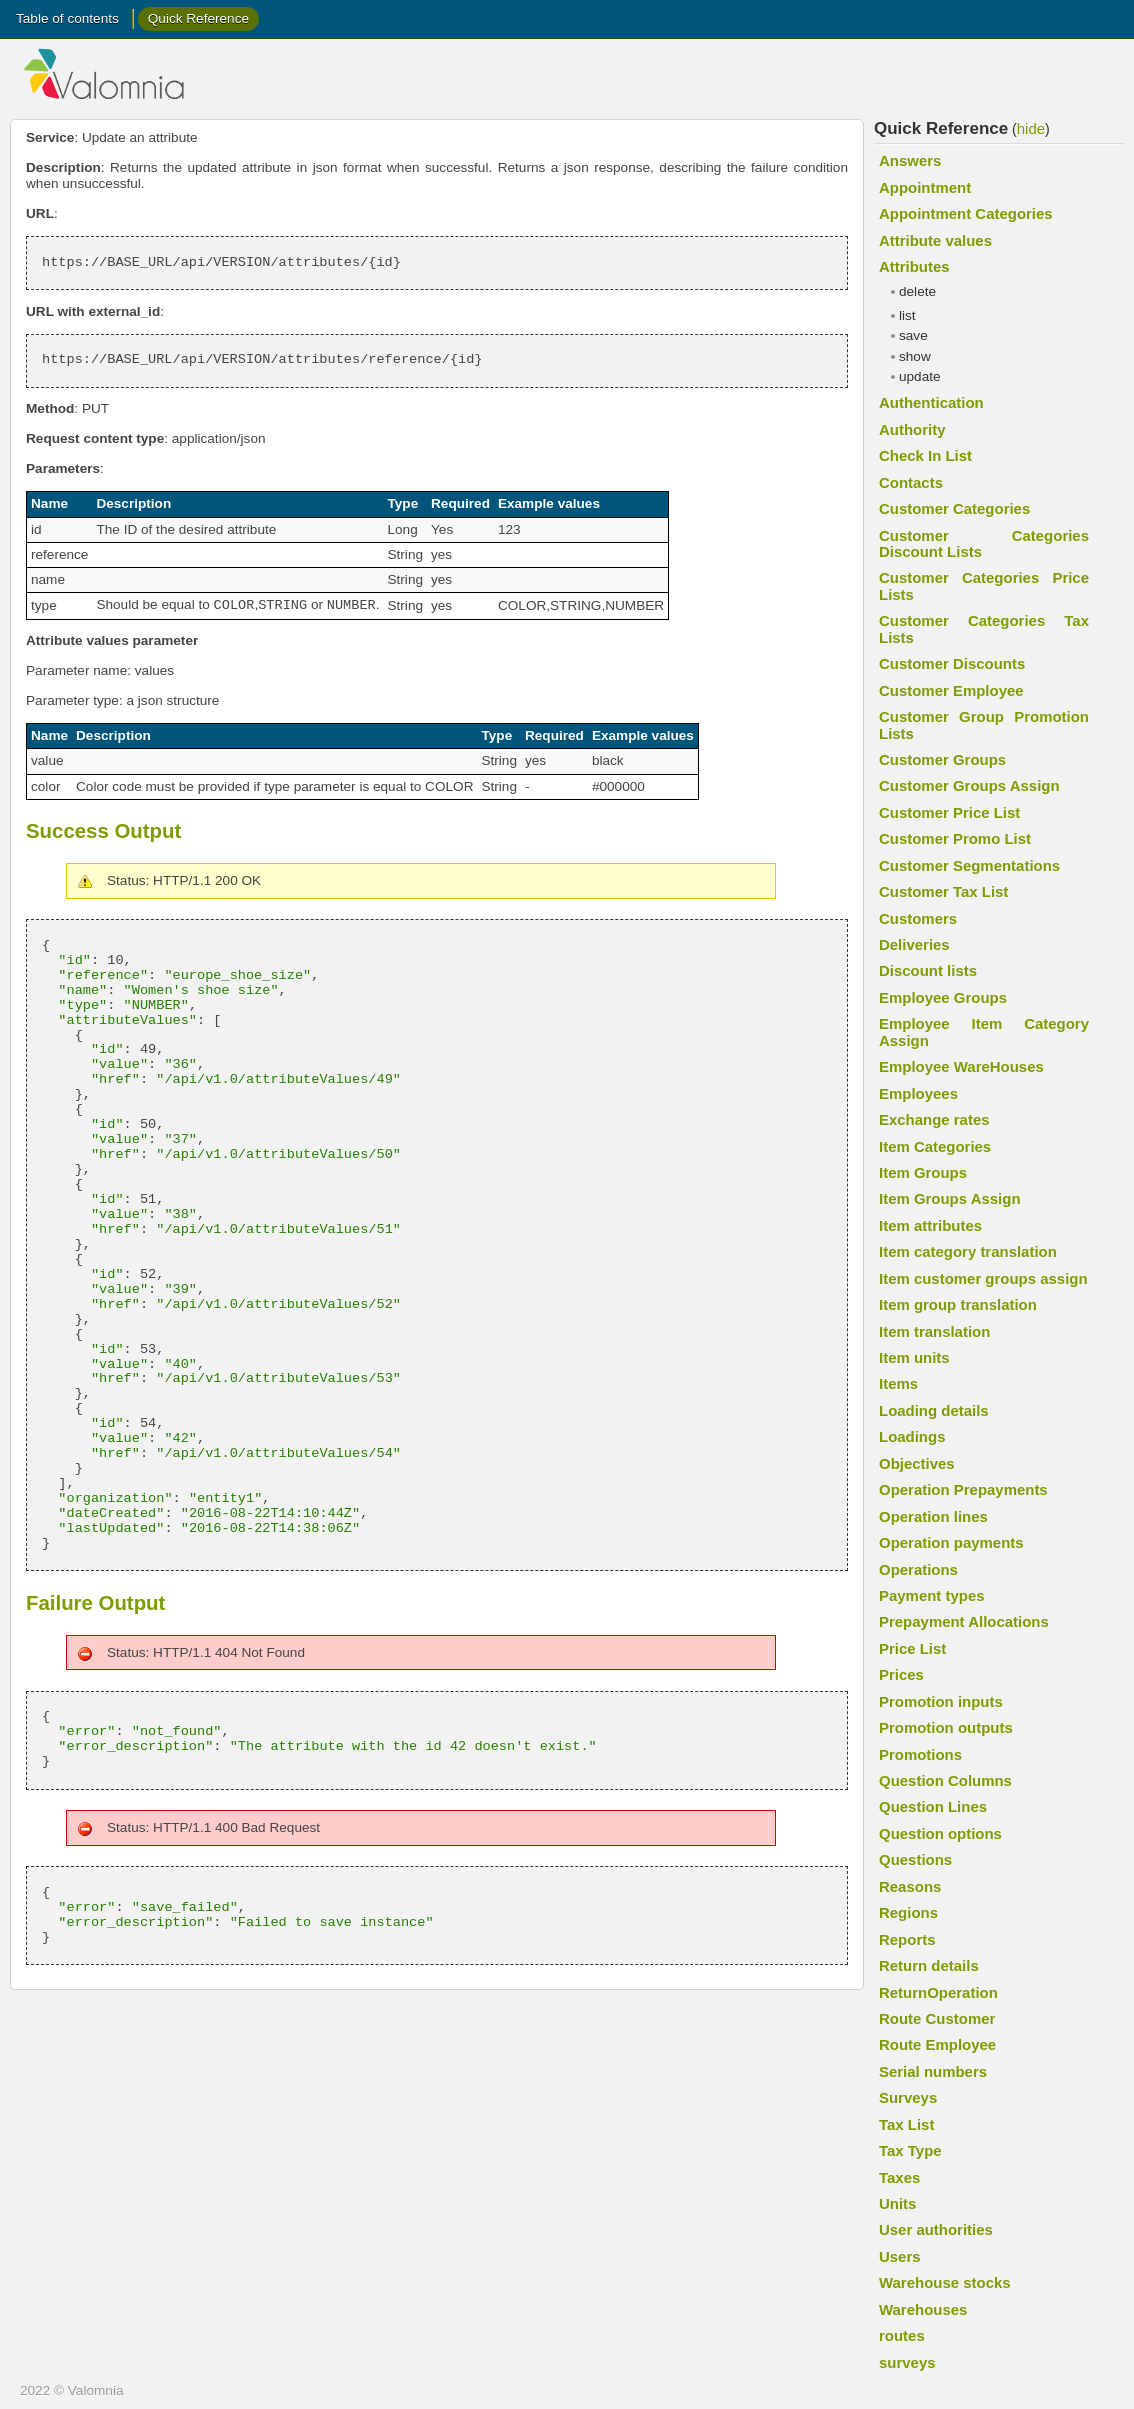  I want to click on routes, so click(902, 2335).